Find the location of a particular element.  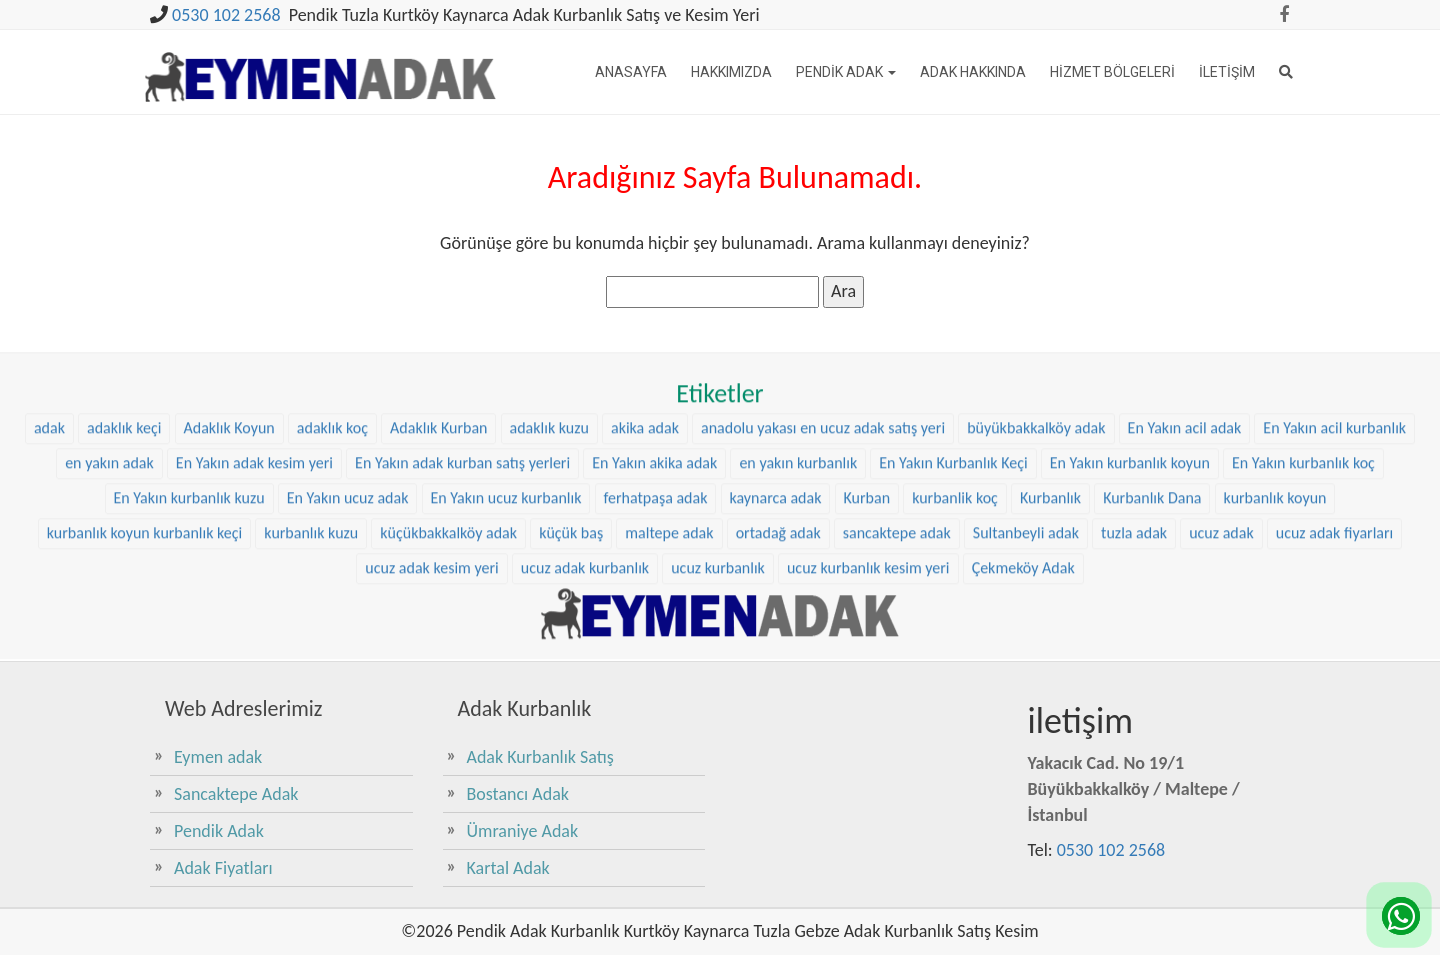

Adaklık Koyun [Adaklık Koyun (47 öge)] is located at coordinates (229, 413).